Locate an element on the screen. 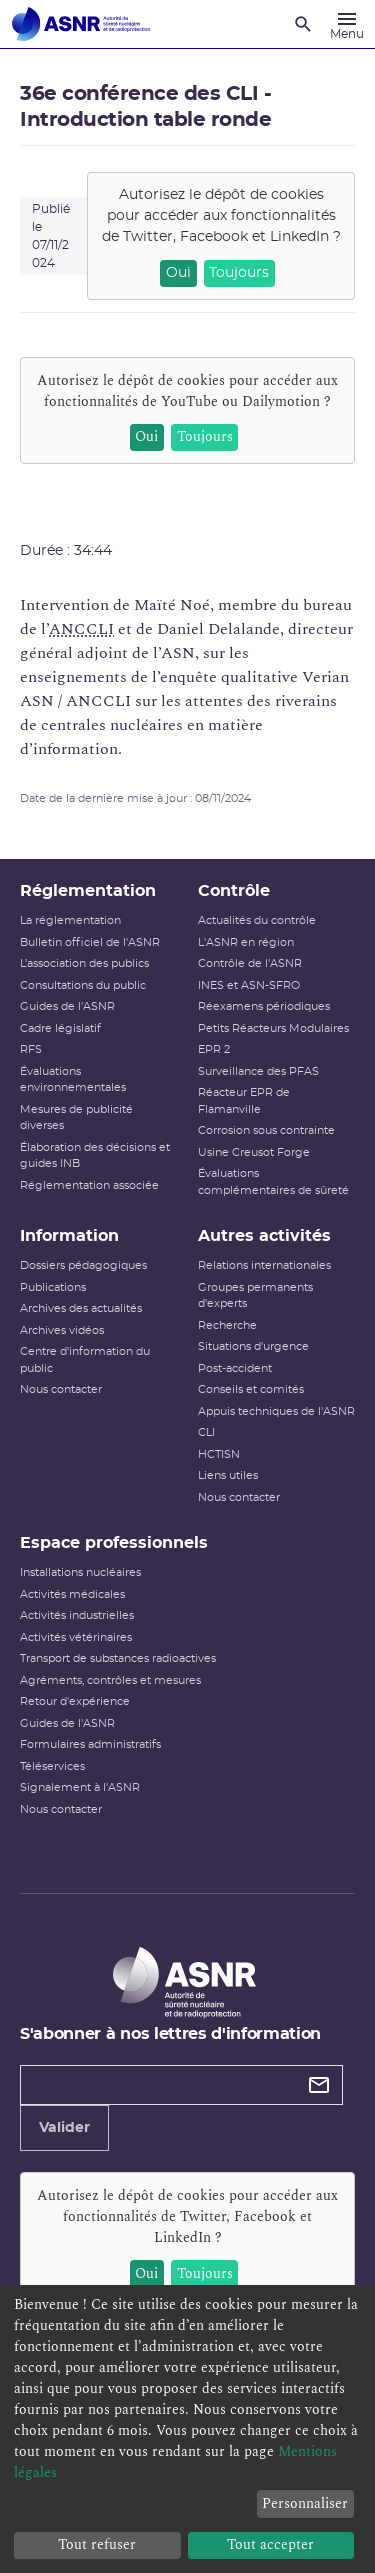 The height and width of the screenshot is (2573, 375). Réacteur EPR de Flamanville is located at coordinates (244, 1101).